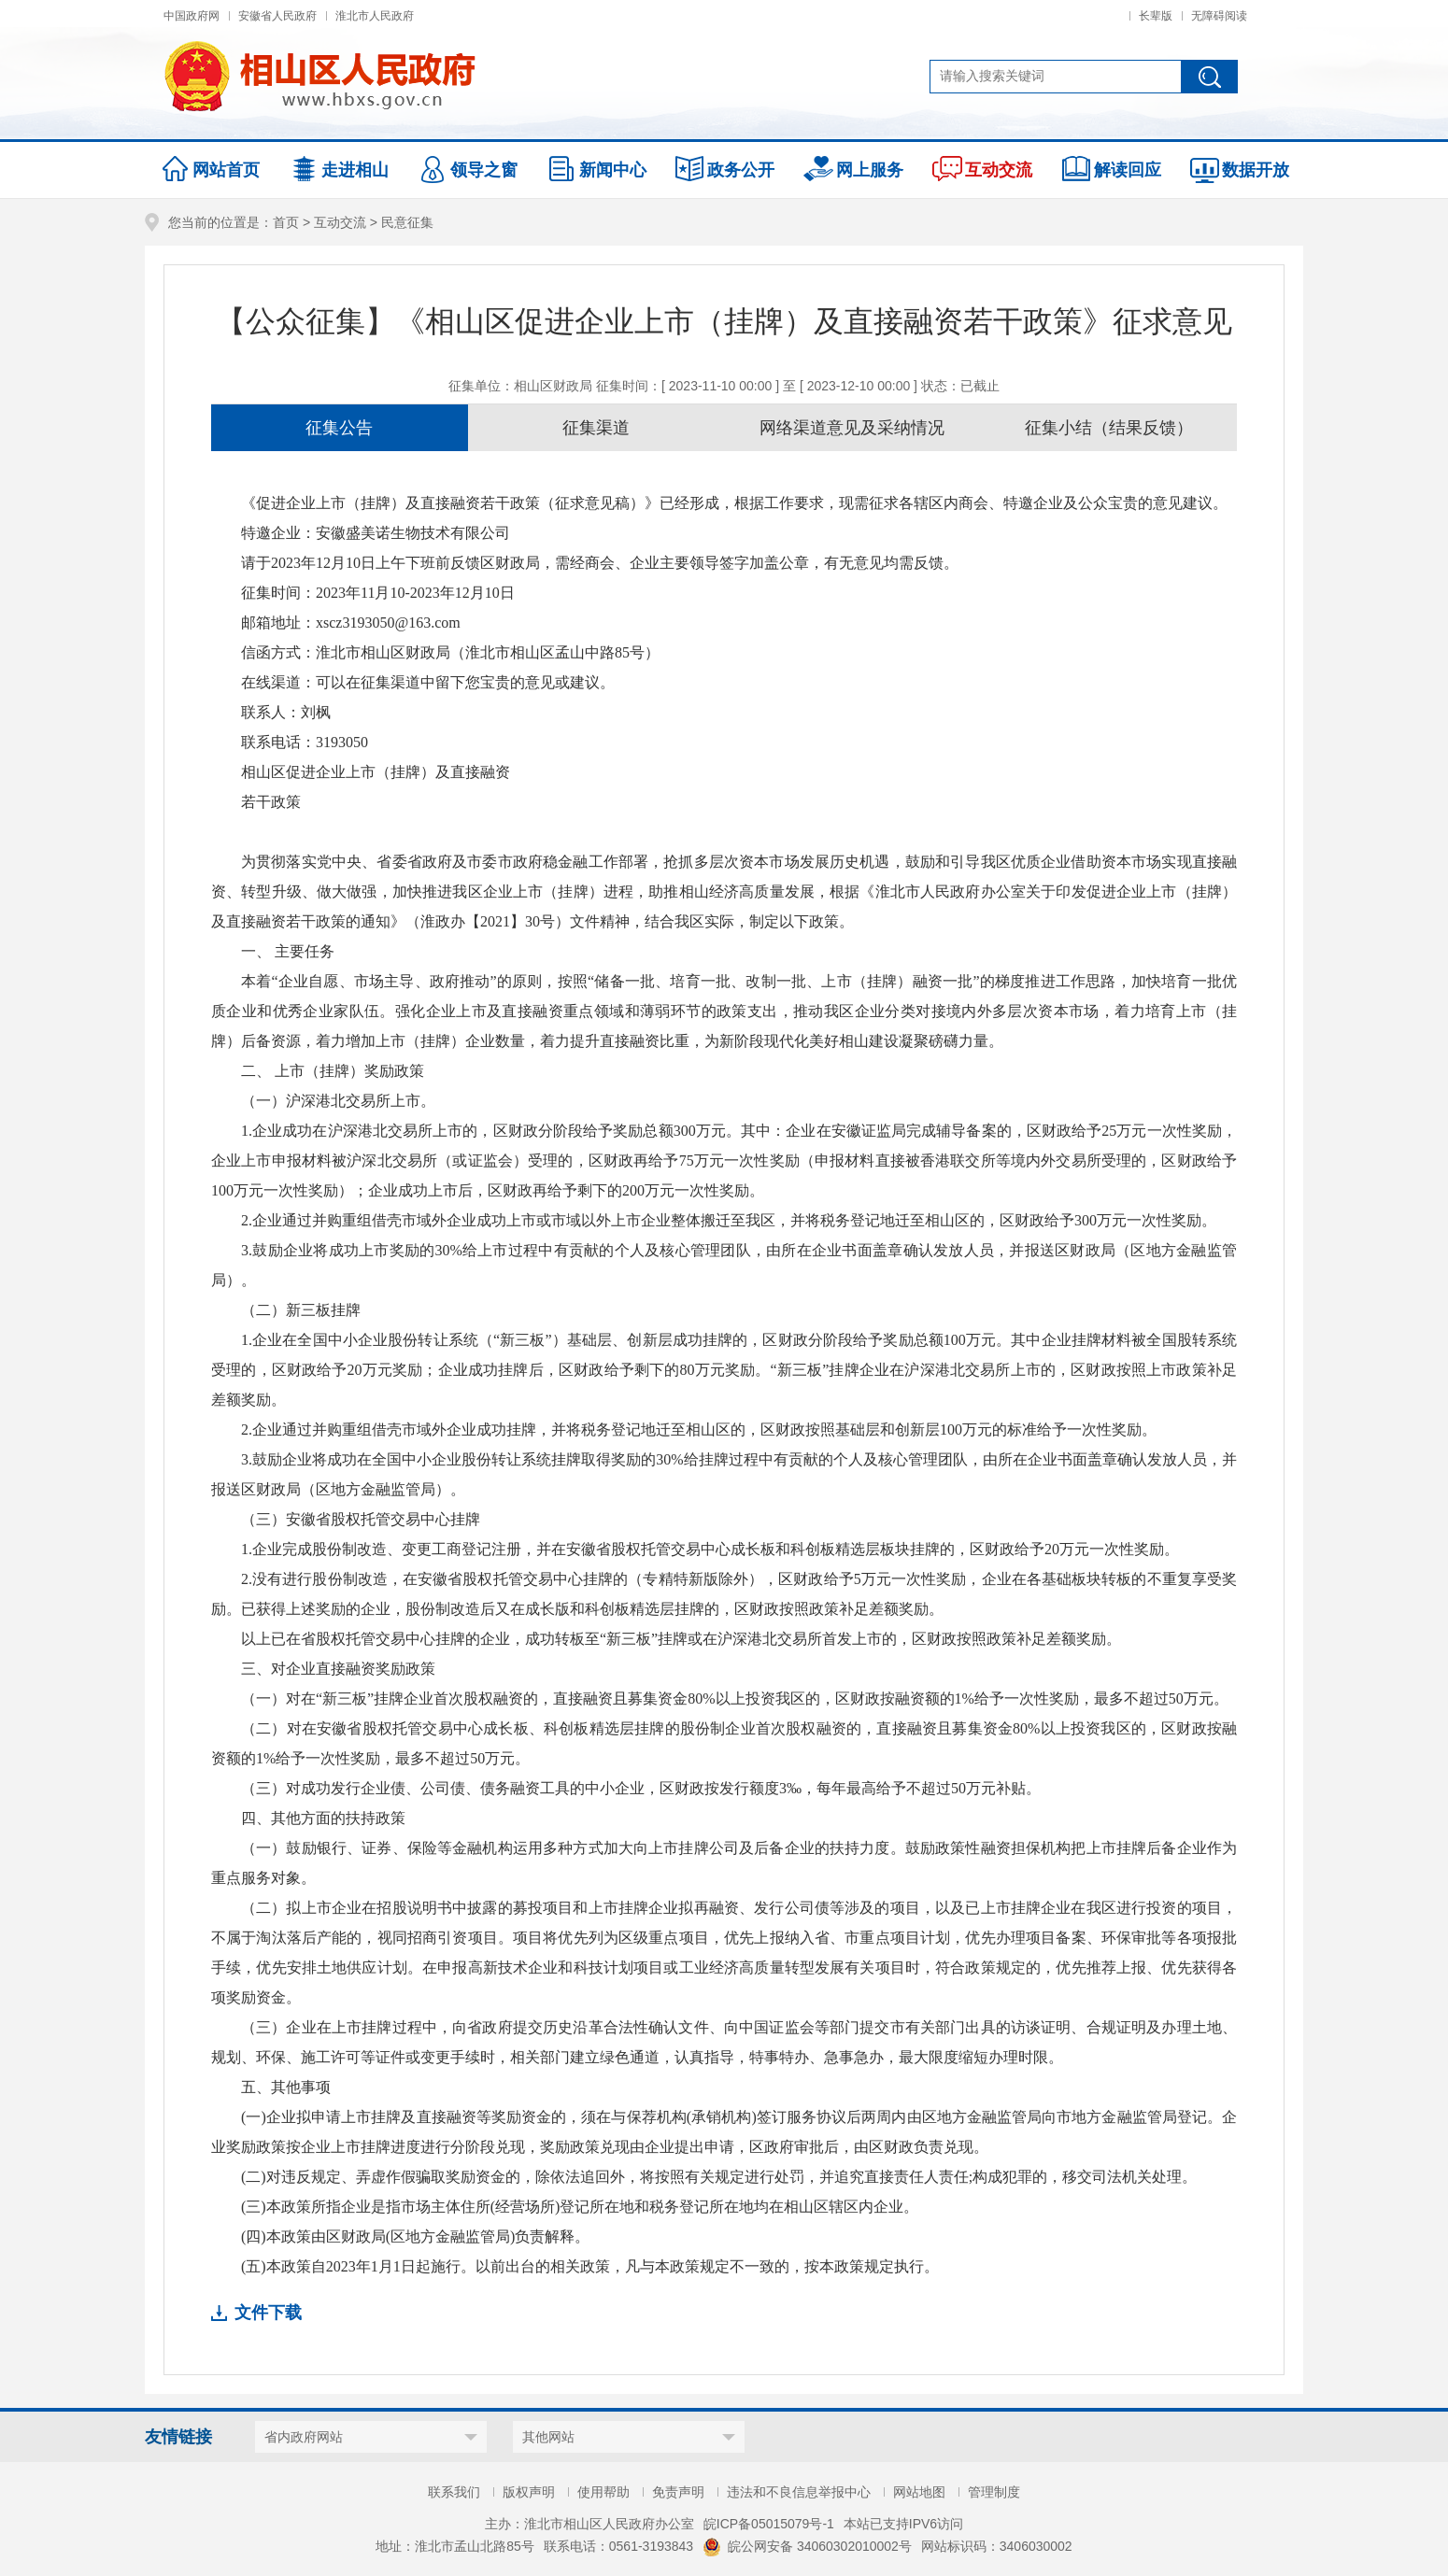 Image resolution: width=1448 pixels, height=2576 pixels. What do you see at coordinates (590, 2266) in the screenshot?
I see `(五)本政策自2023年1月1日起施行。以前出台的相关政策，凡与本政策规定不一致的，按本政策规定执行。` at bounding box center [590, 2266].